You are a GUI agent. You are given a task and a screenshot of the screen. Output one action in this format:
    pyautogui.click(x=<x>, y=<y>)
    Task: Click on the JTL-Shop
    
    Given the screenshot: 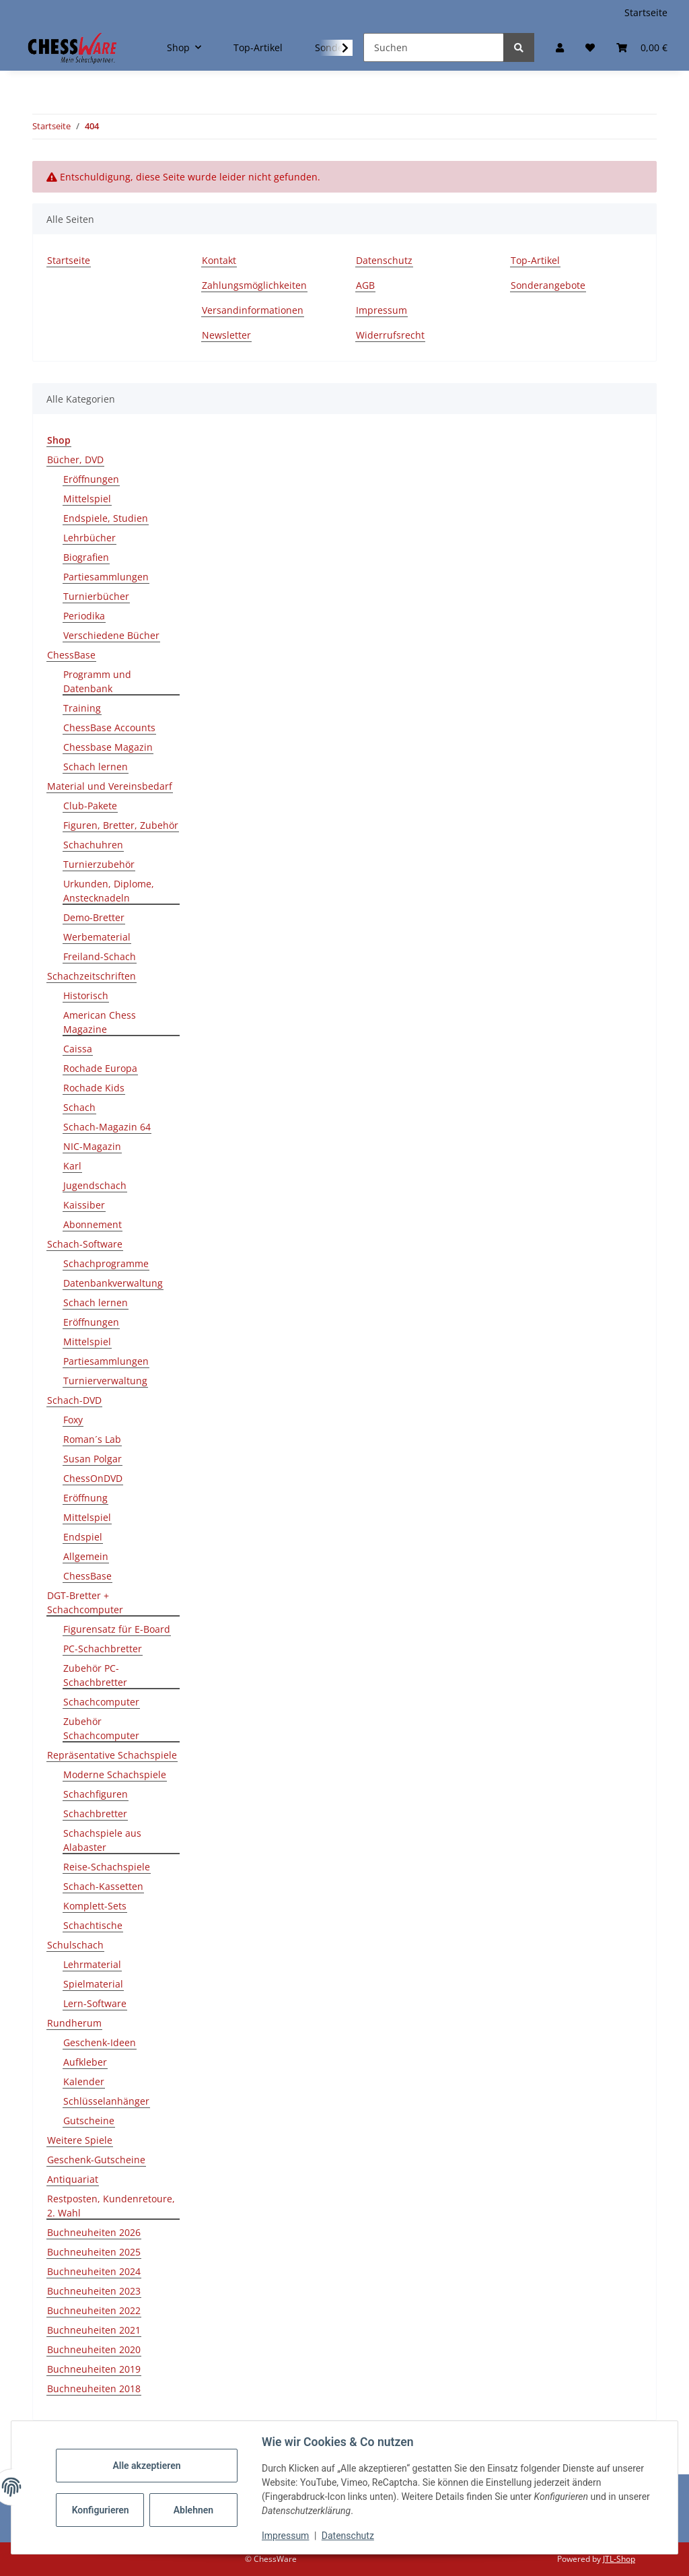 What is the action you would take?
    pyautogui.click(x=619, y=2559)
    